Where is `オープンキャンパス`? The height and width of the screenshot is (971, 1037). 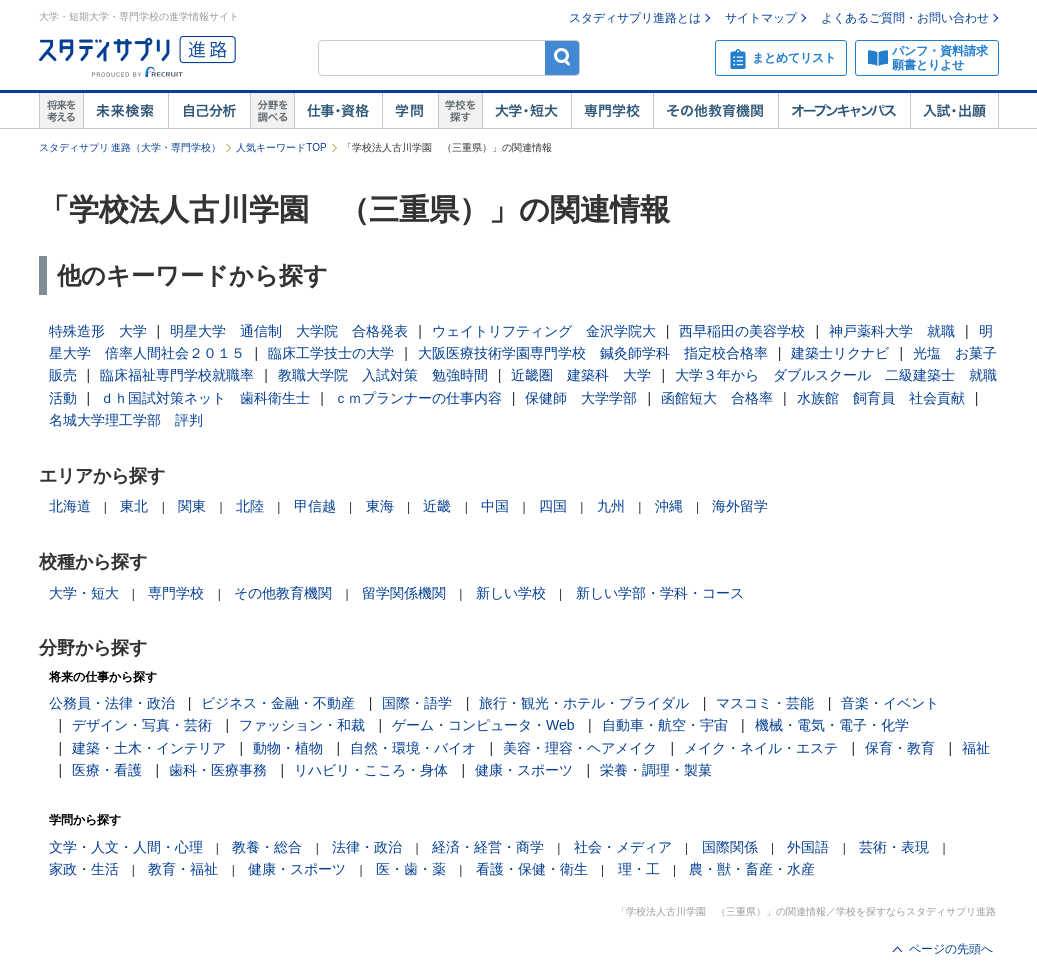 オープンキャンパス is located at coordinates (844, 111).